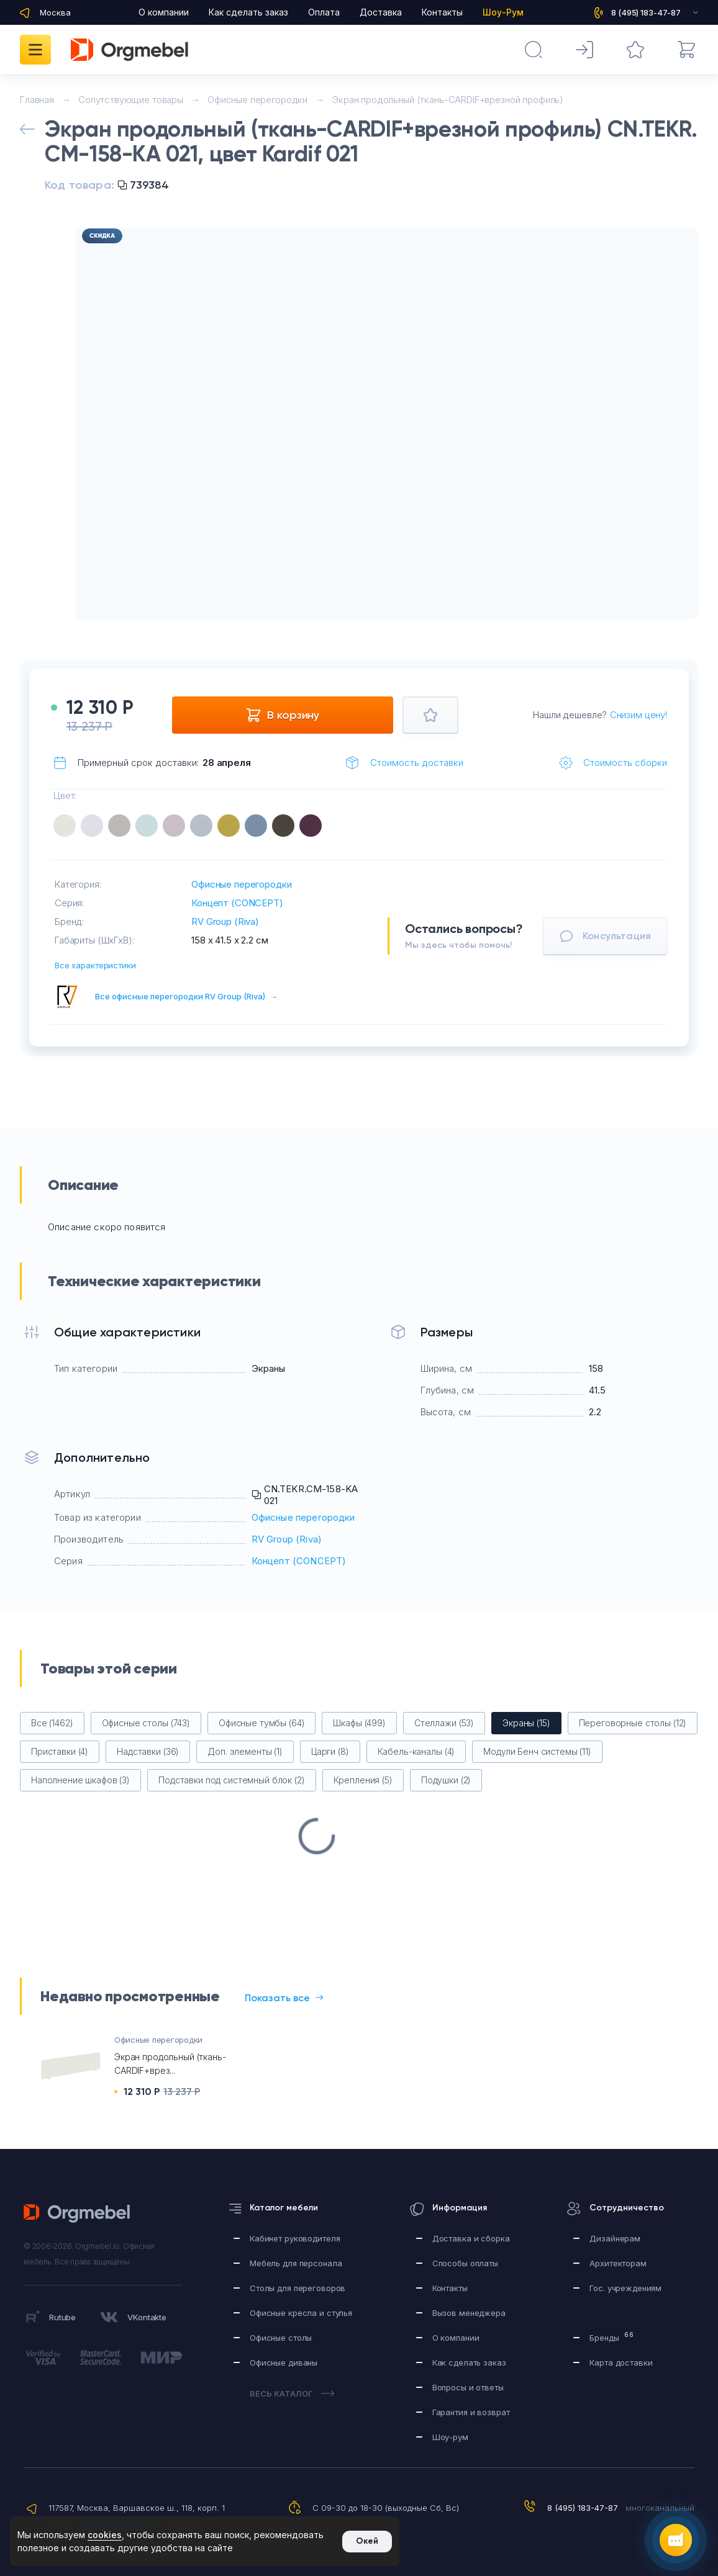 Image resolution: width=718 pixels, height=2576 pixels. I want to click on Все офисные перегородки RV Group (Riva), so click(186, 996).